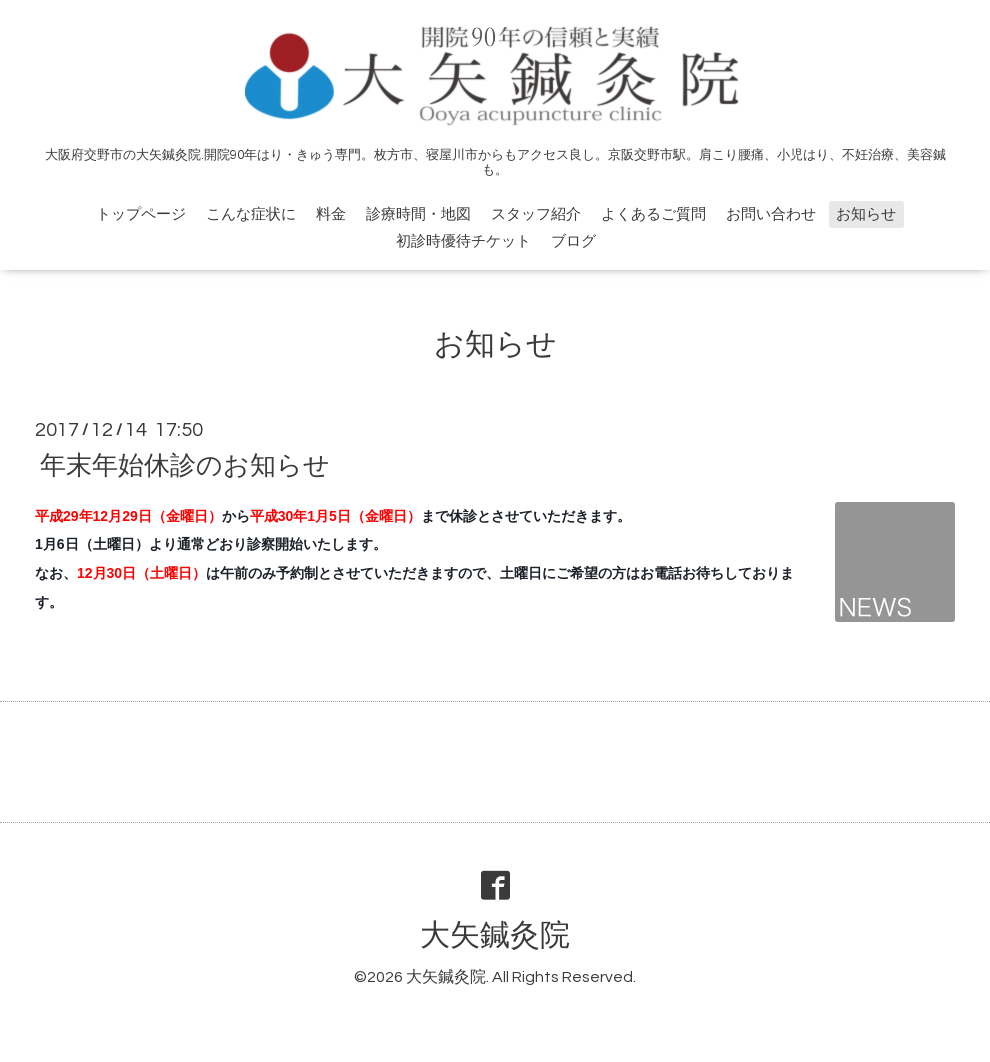 This screenshot has width=990, height=1062. I want to click on ブログ, so click(573, 241).